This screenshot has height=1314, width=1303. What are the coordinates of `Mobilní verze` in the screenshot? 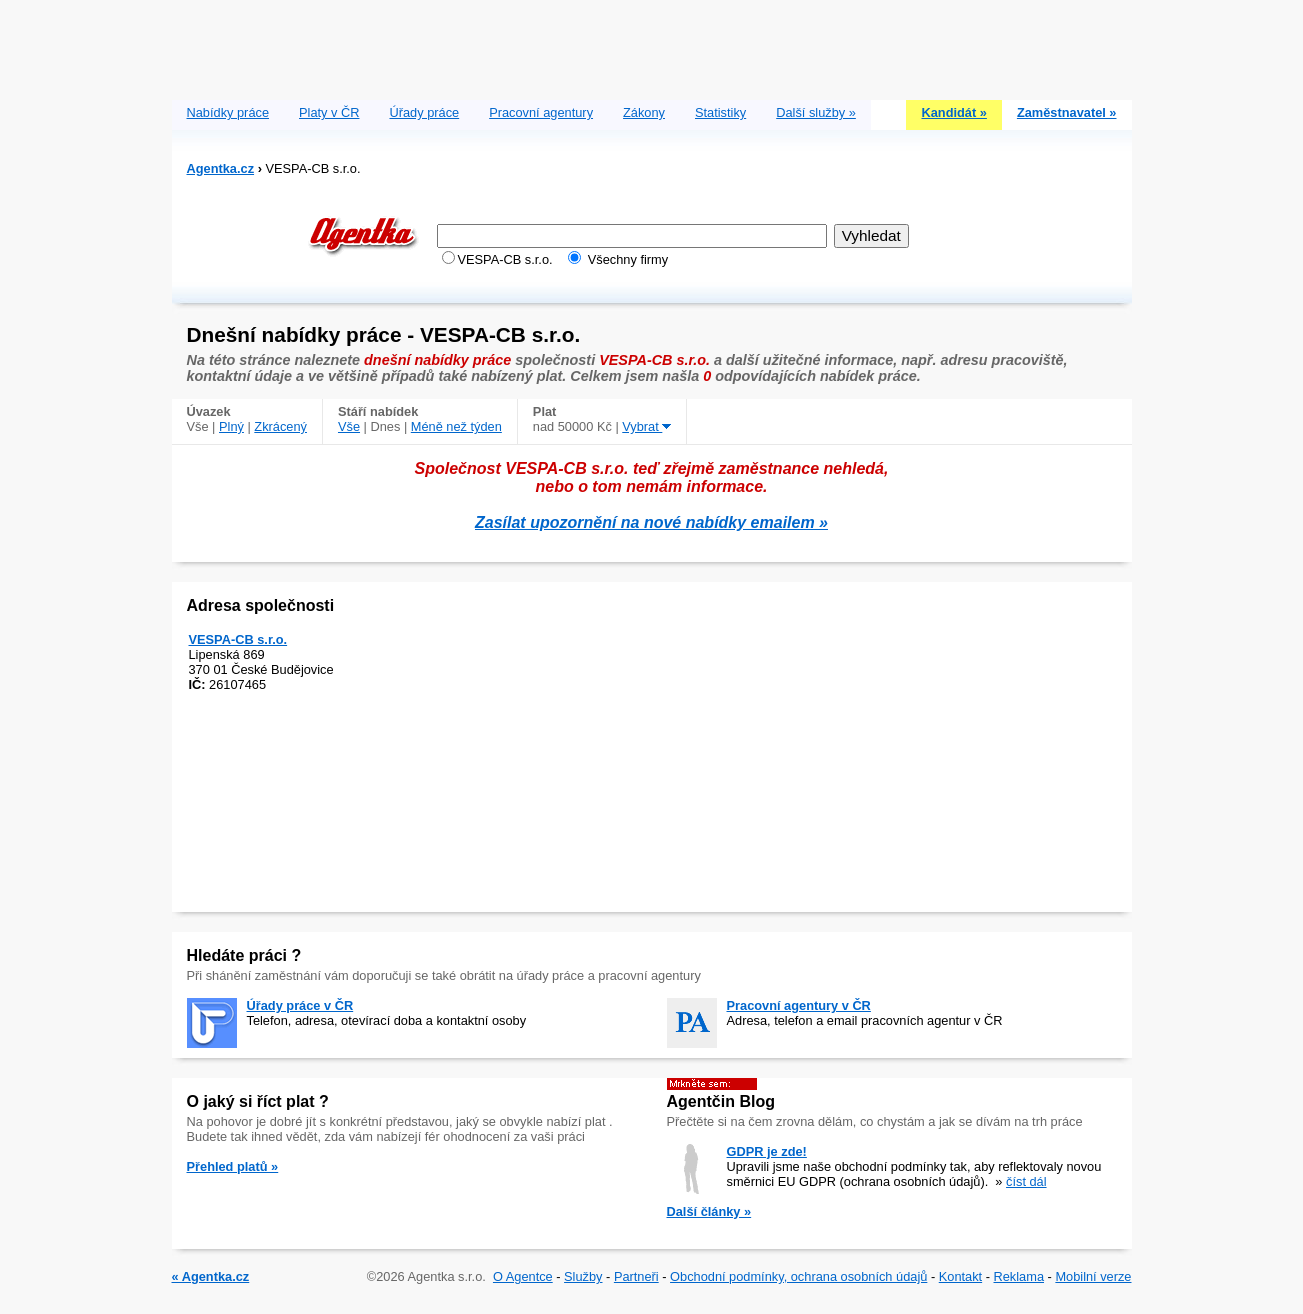 It's located at (1093, 1276).